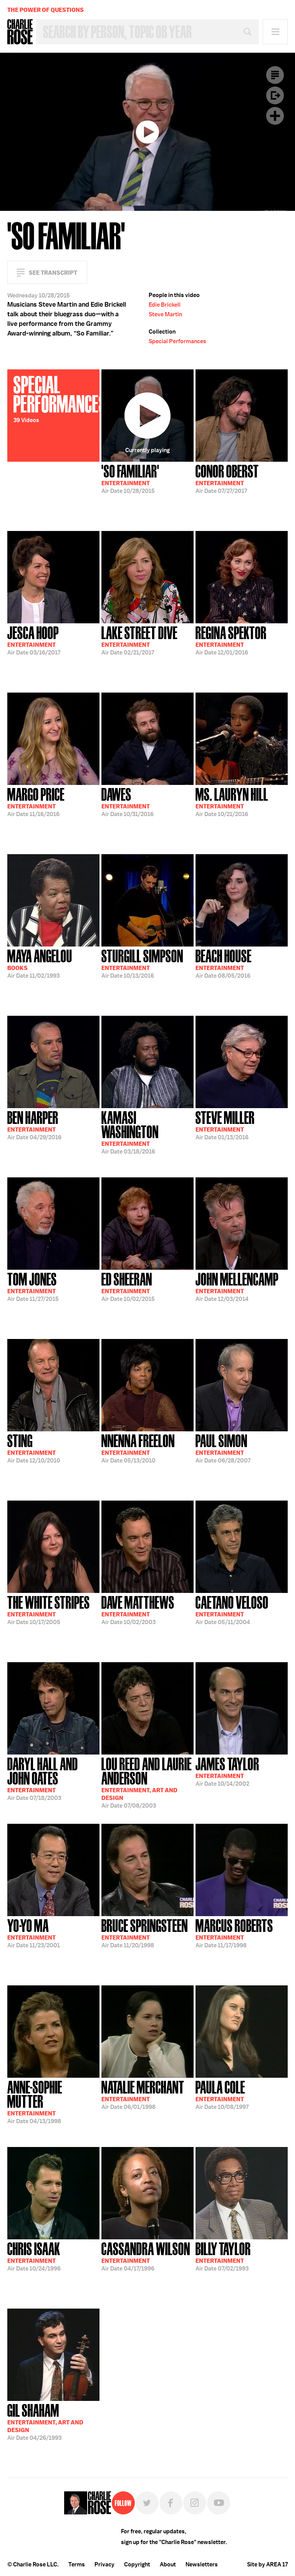  Describe the element at coordinates (45, 2421) in the screenshot. I see `04/26/1993` at that location.